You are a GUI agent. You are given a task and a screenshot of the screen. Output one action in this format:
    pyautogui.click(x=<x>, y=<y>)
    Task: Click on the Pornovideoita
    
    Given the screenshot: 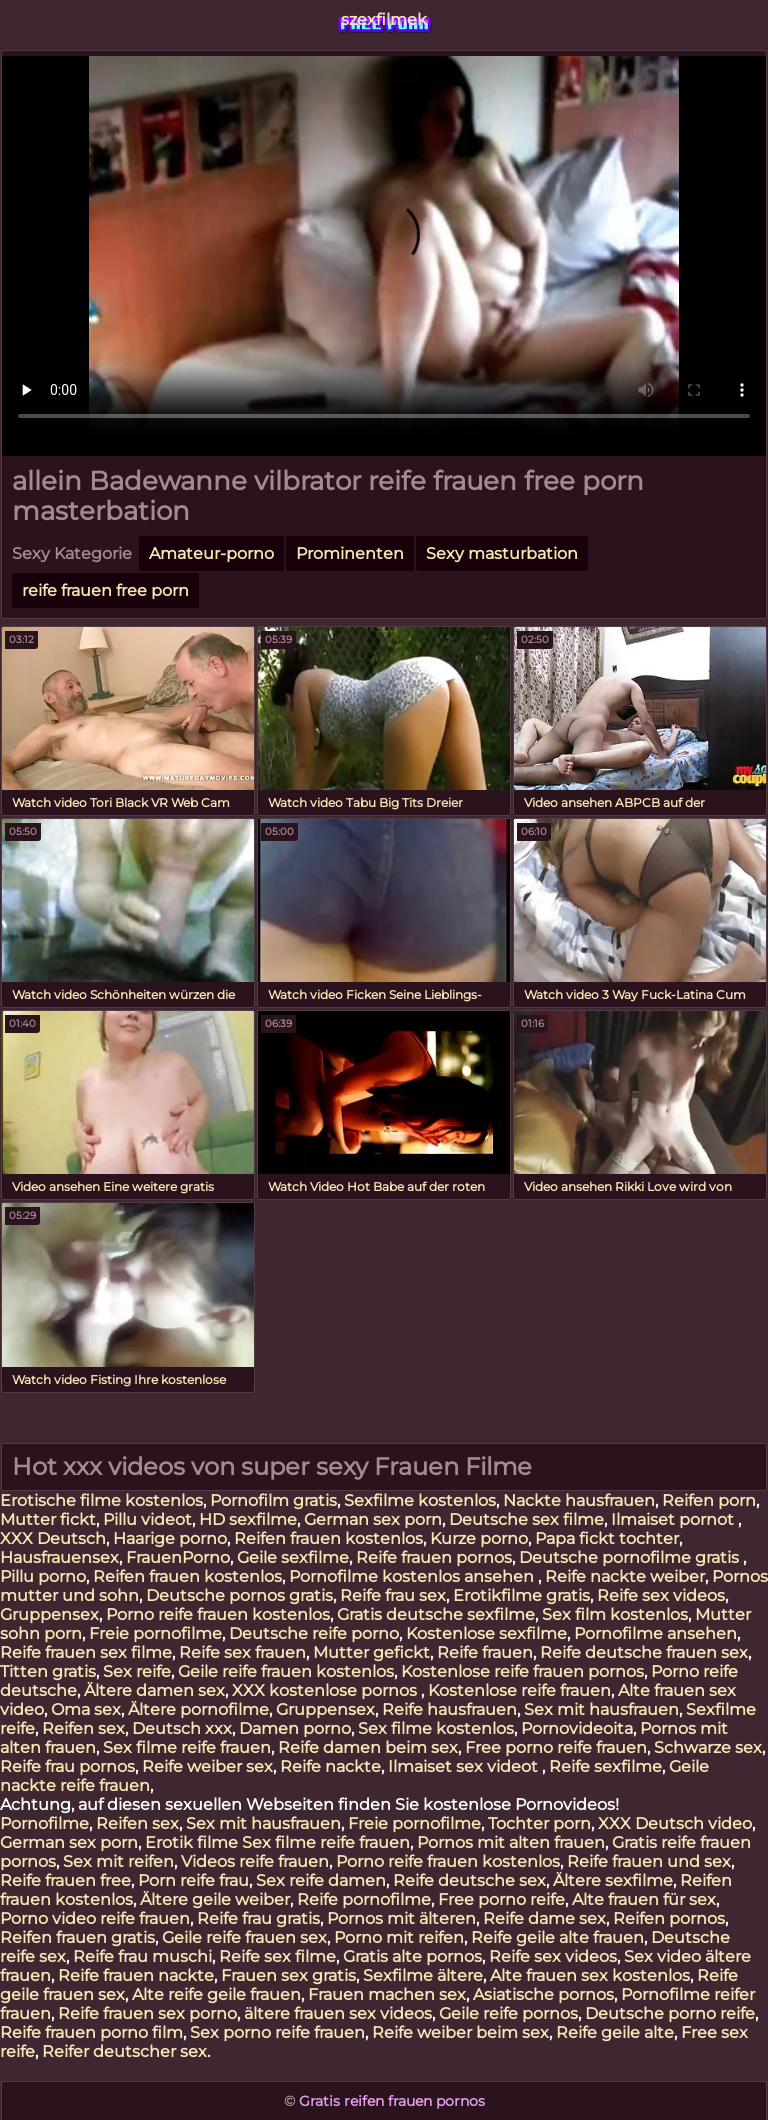 What is the action you would take?
    pyautogui.click(x=577, y=1728)
    